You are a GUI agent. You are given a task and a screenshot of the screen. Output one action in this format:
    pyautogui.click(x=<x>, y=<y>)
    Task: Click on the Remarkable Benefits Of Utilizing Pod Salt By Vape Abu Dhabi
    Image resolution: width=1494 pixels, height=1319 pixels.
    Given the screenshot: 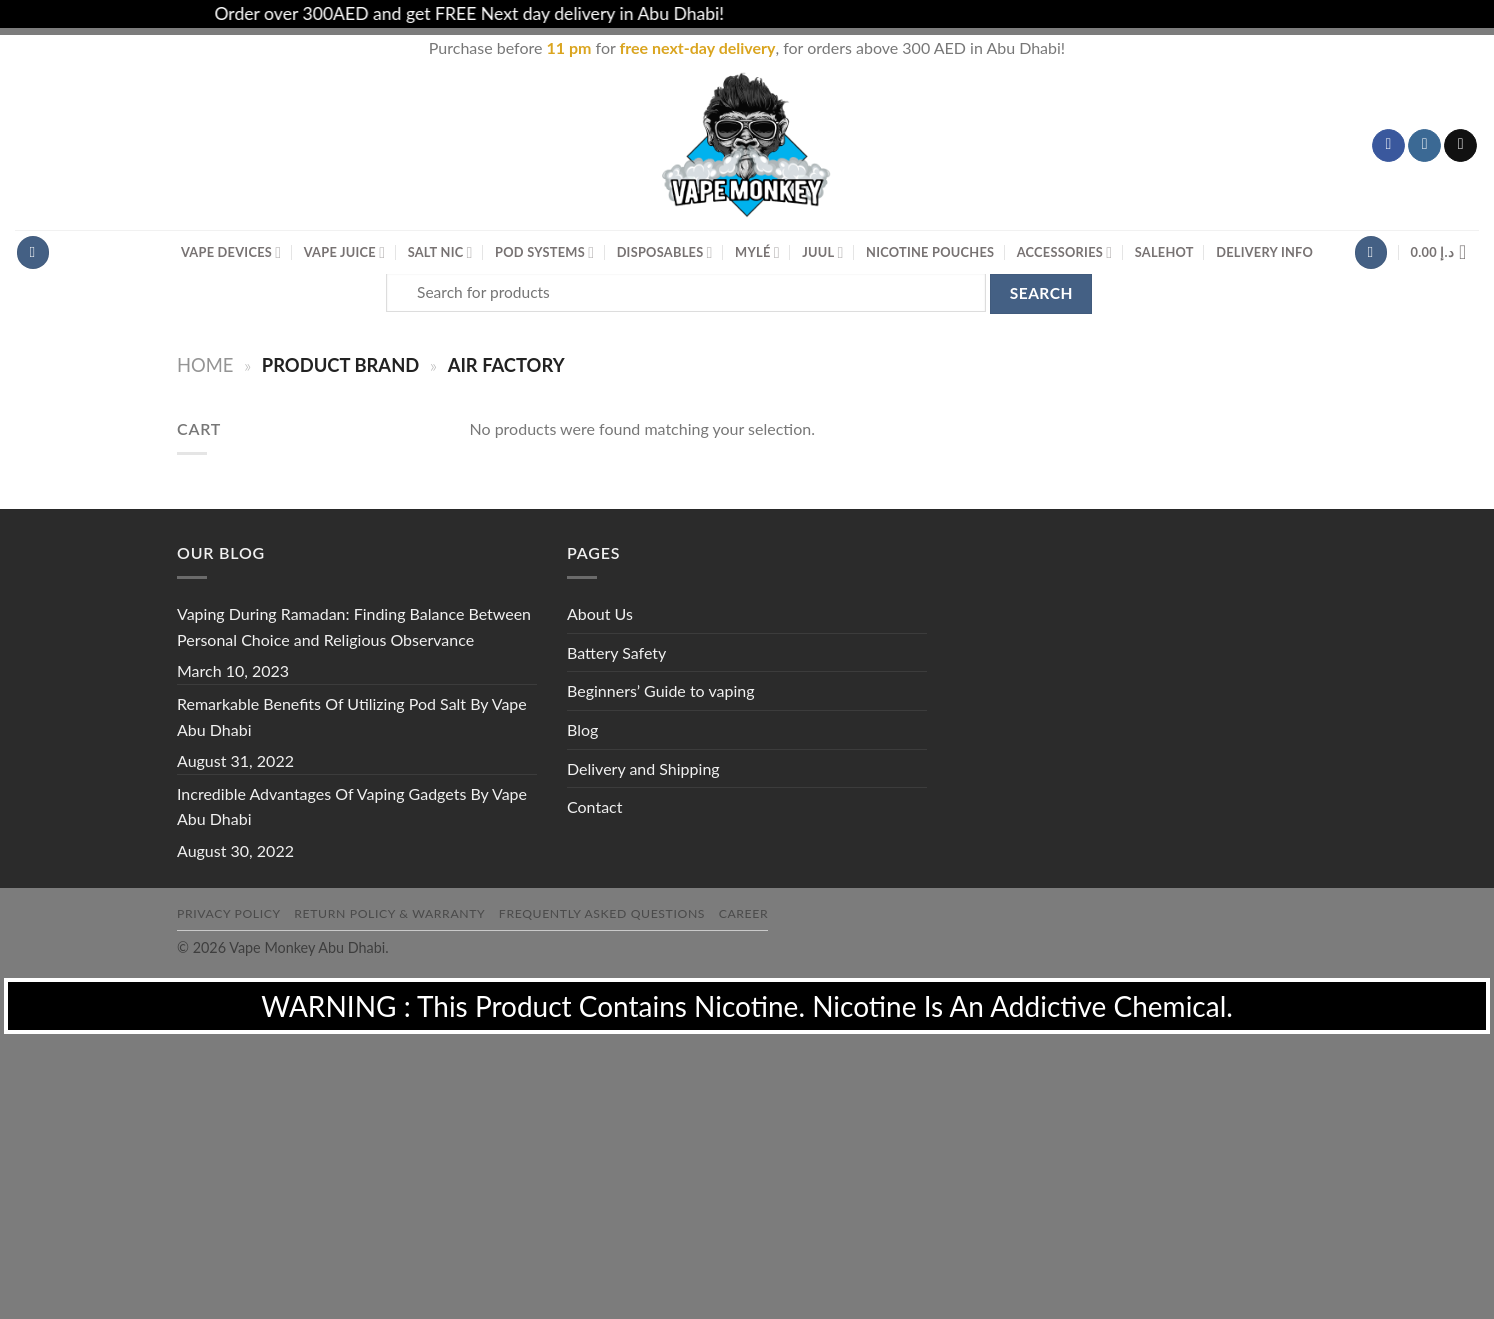 What is the action you would take?
    pyautogui.click(x=352, y=716)
    